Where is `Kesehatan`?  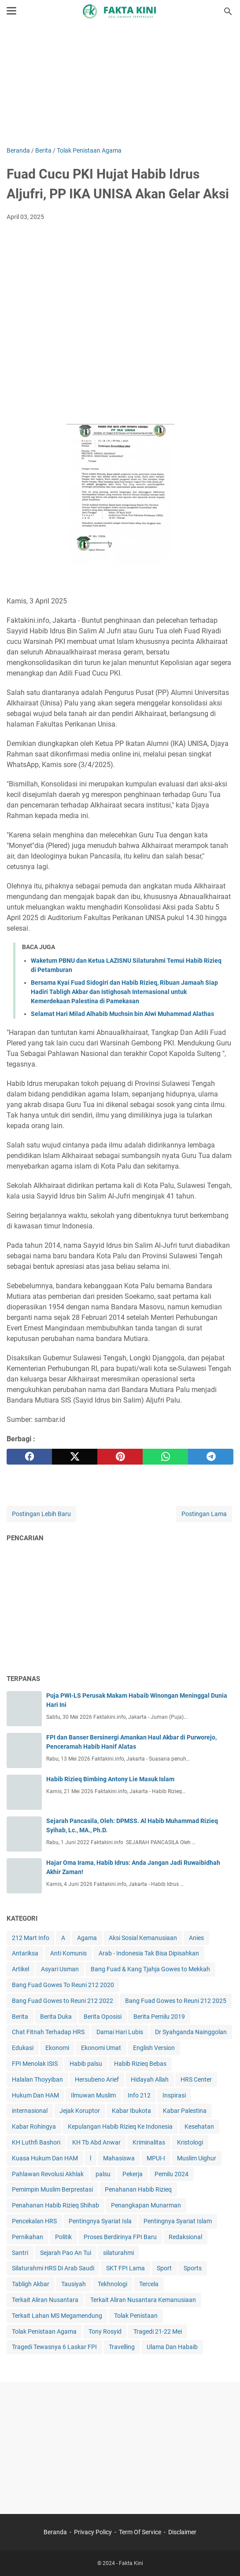 Kesehatan is located at coordinates (199, 2126).